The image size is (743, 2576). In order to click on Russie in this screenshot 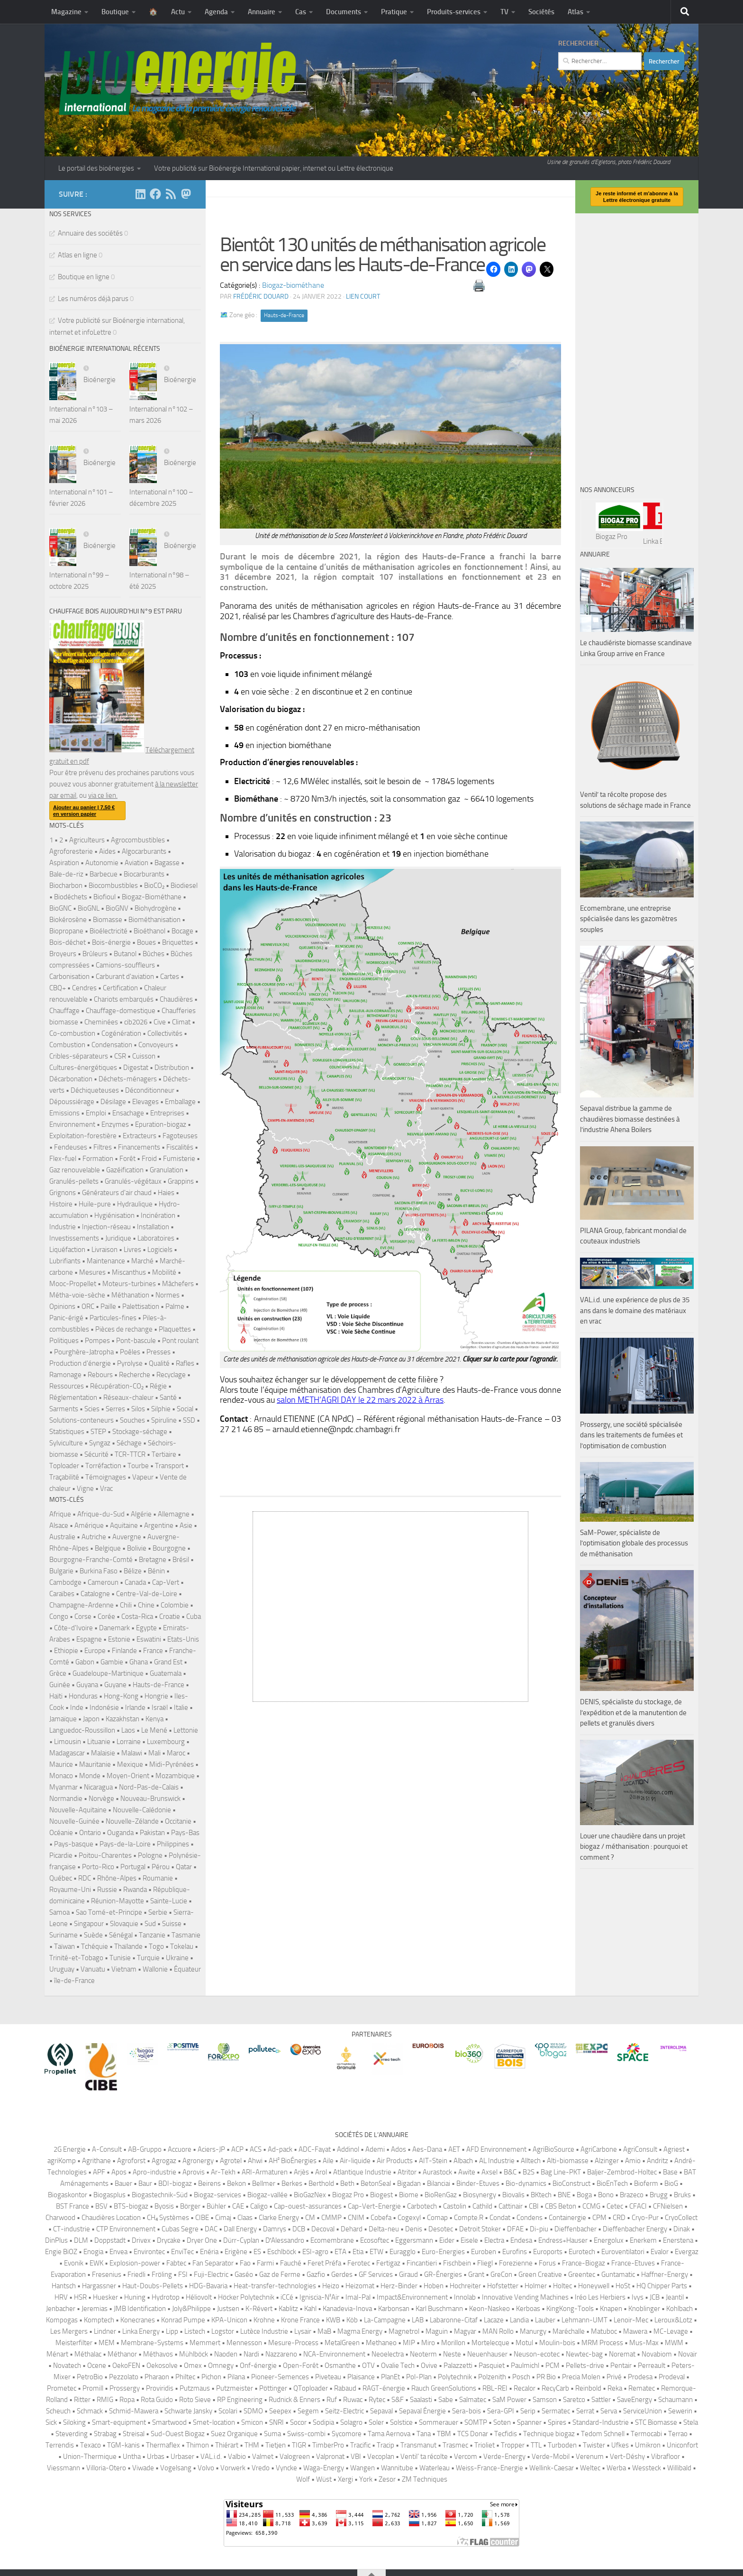, I will do `click(107, 1889)`.